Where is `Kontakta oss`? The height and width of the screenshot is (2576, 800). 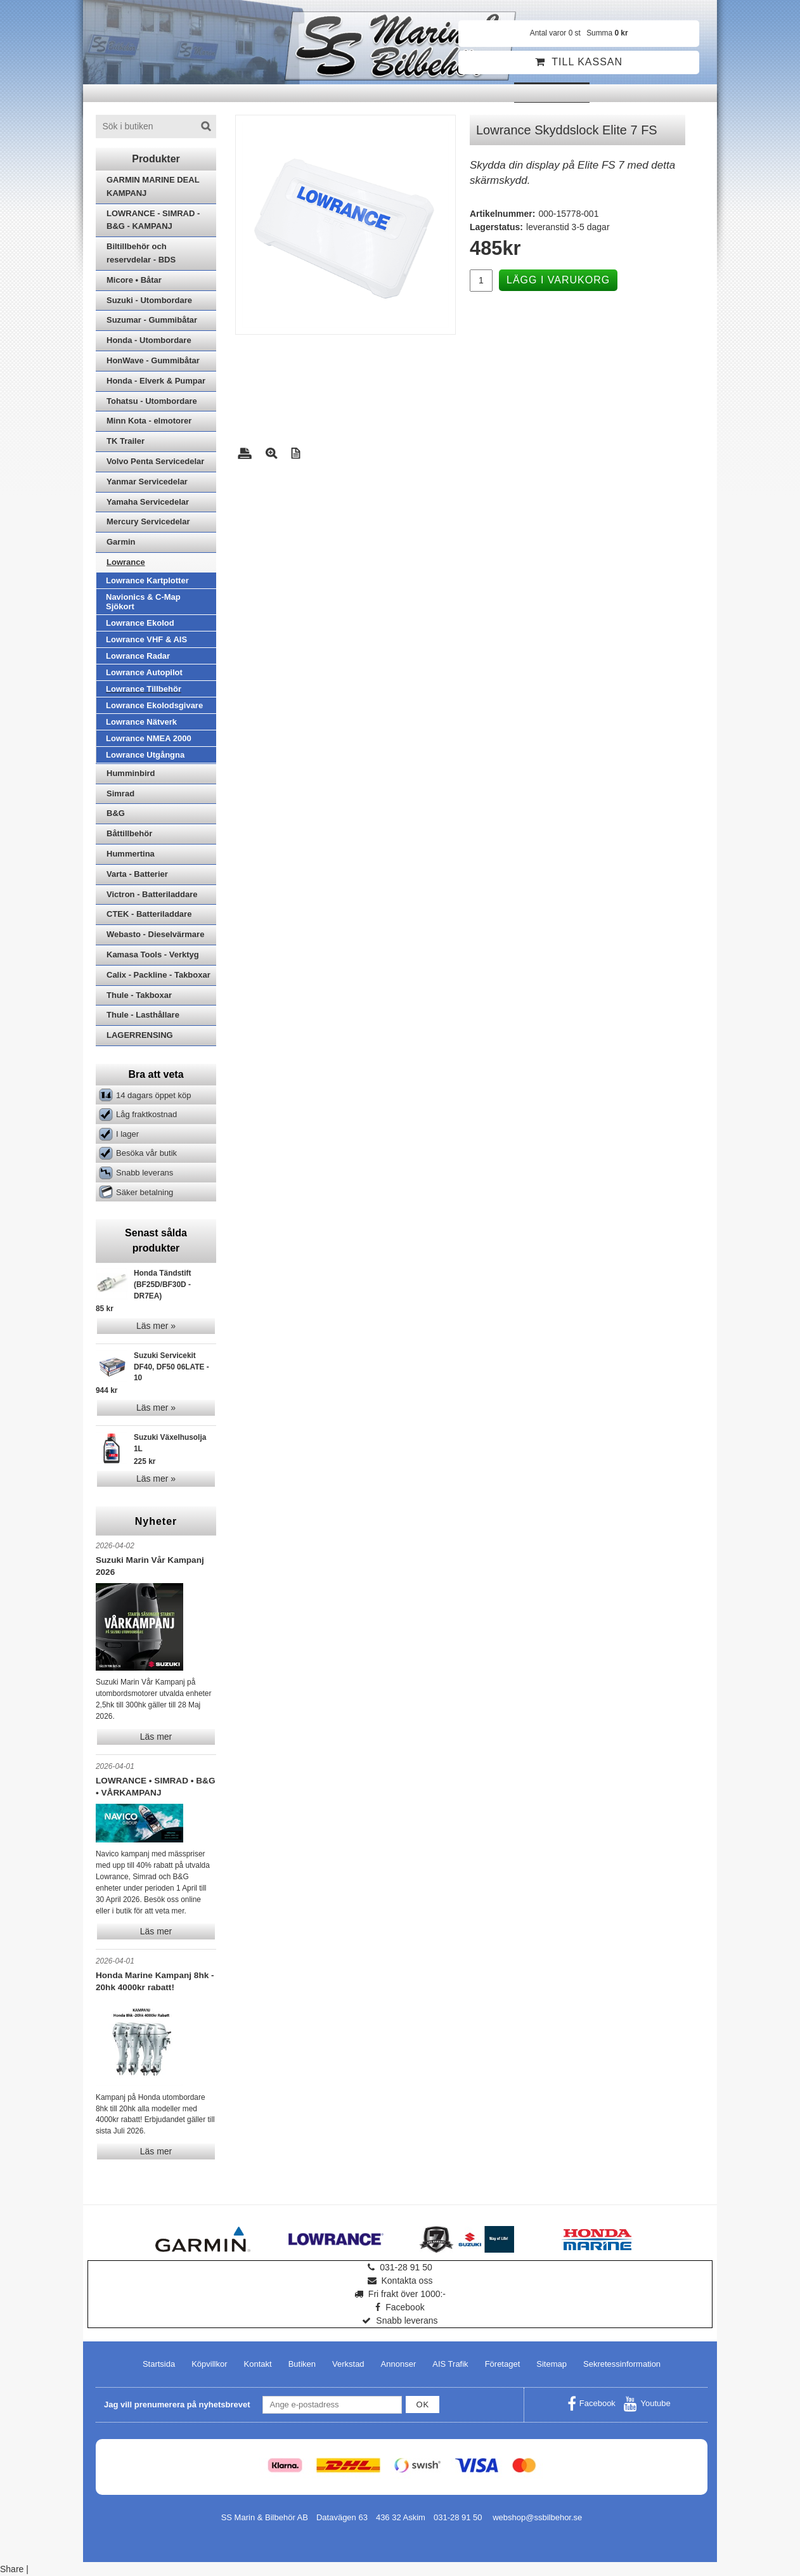
Kontakta oss is located at coordinates (400, 2280).